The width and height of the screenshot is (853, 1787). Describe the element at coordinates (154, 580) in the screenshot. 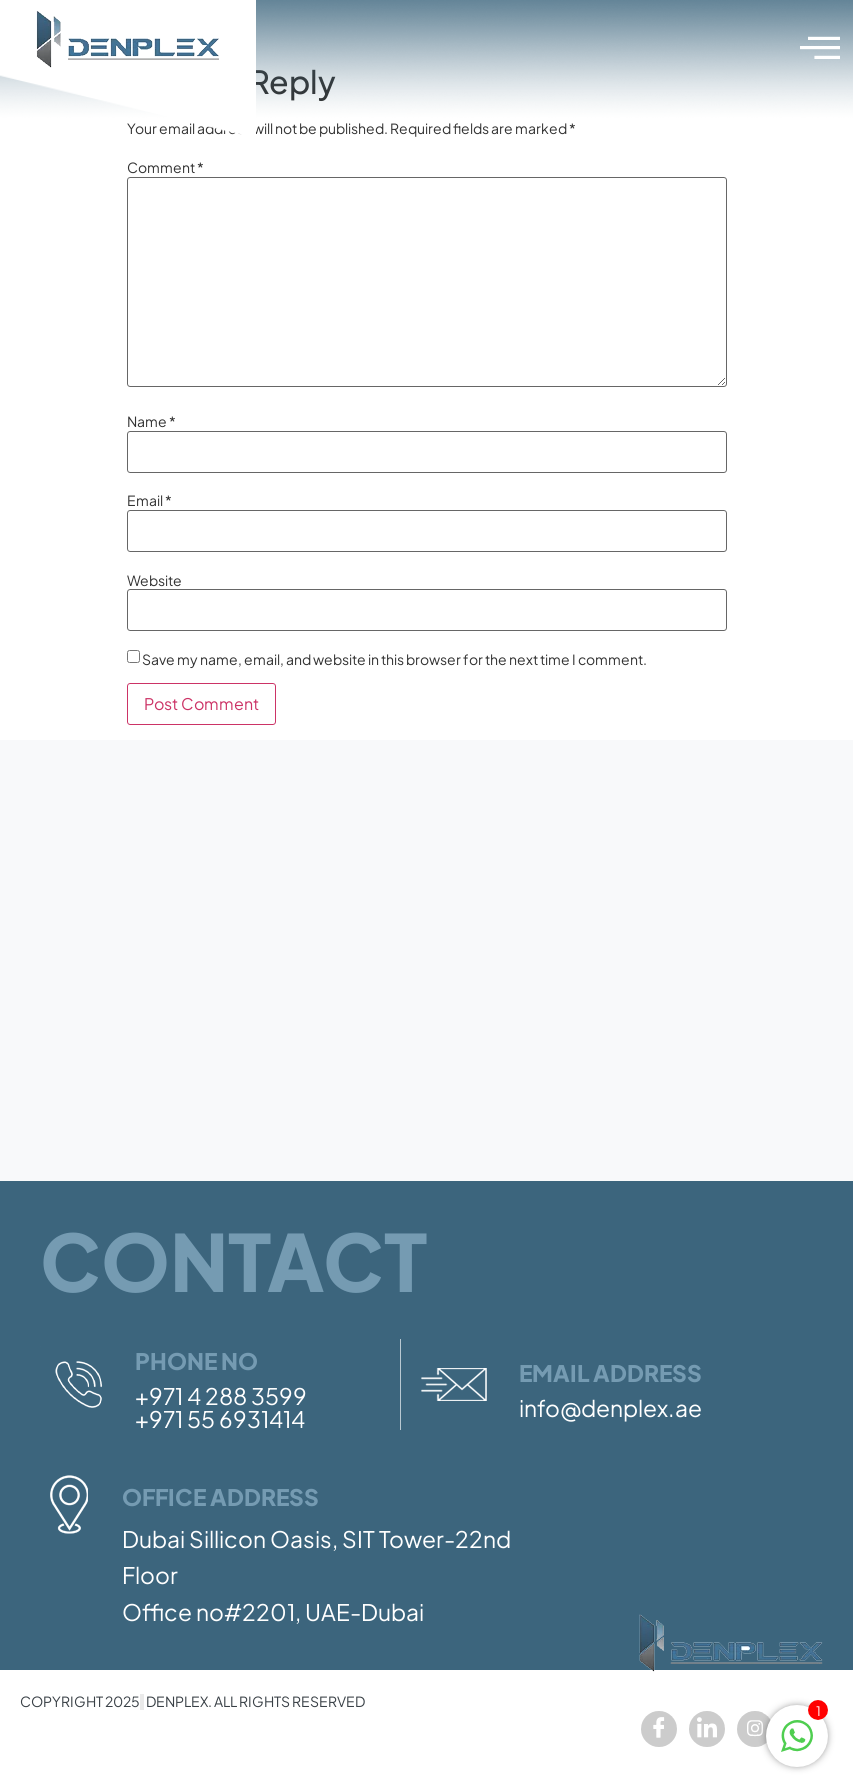

I see `Website` at that location.